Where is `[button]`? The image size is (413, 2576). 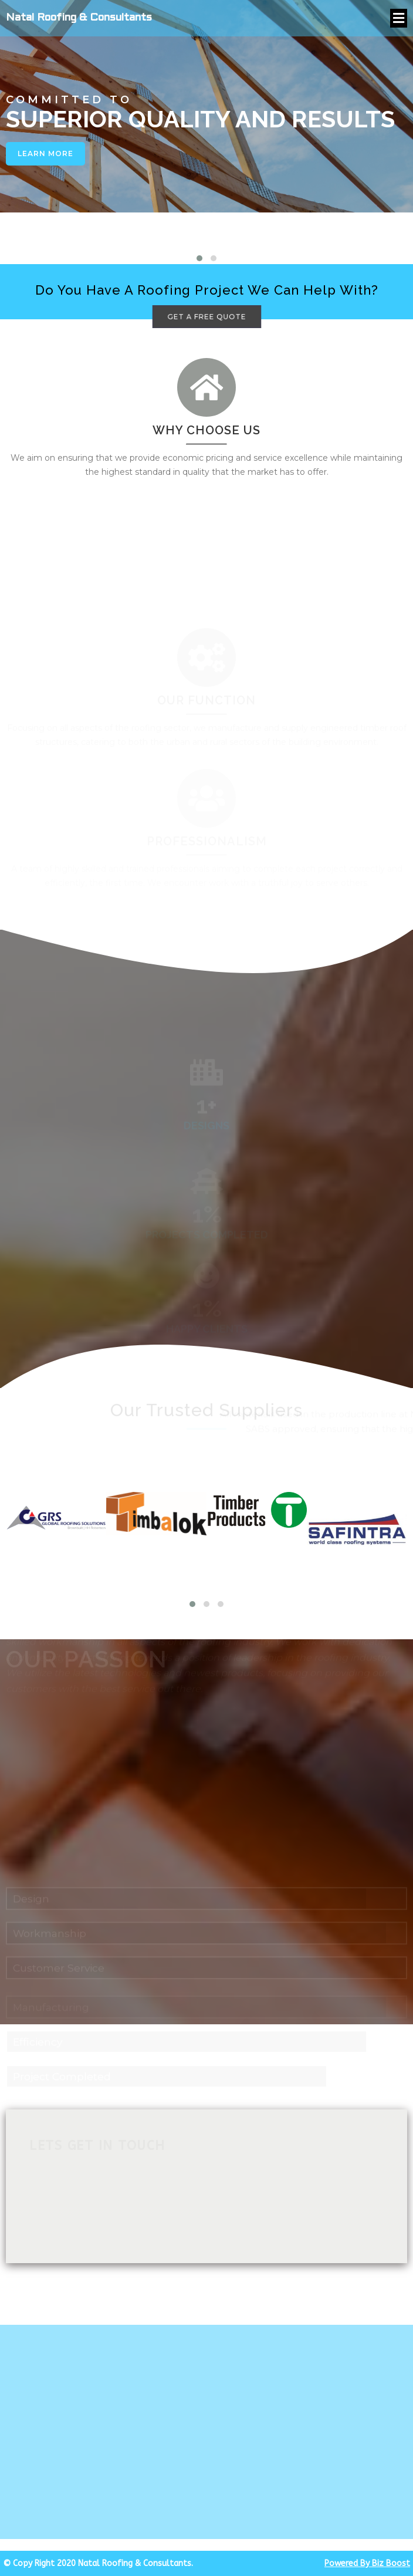 [button] is located at coordinates (199, 258).